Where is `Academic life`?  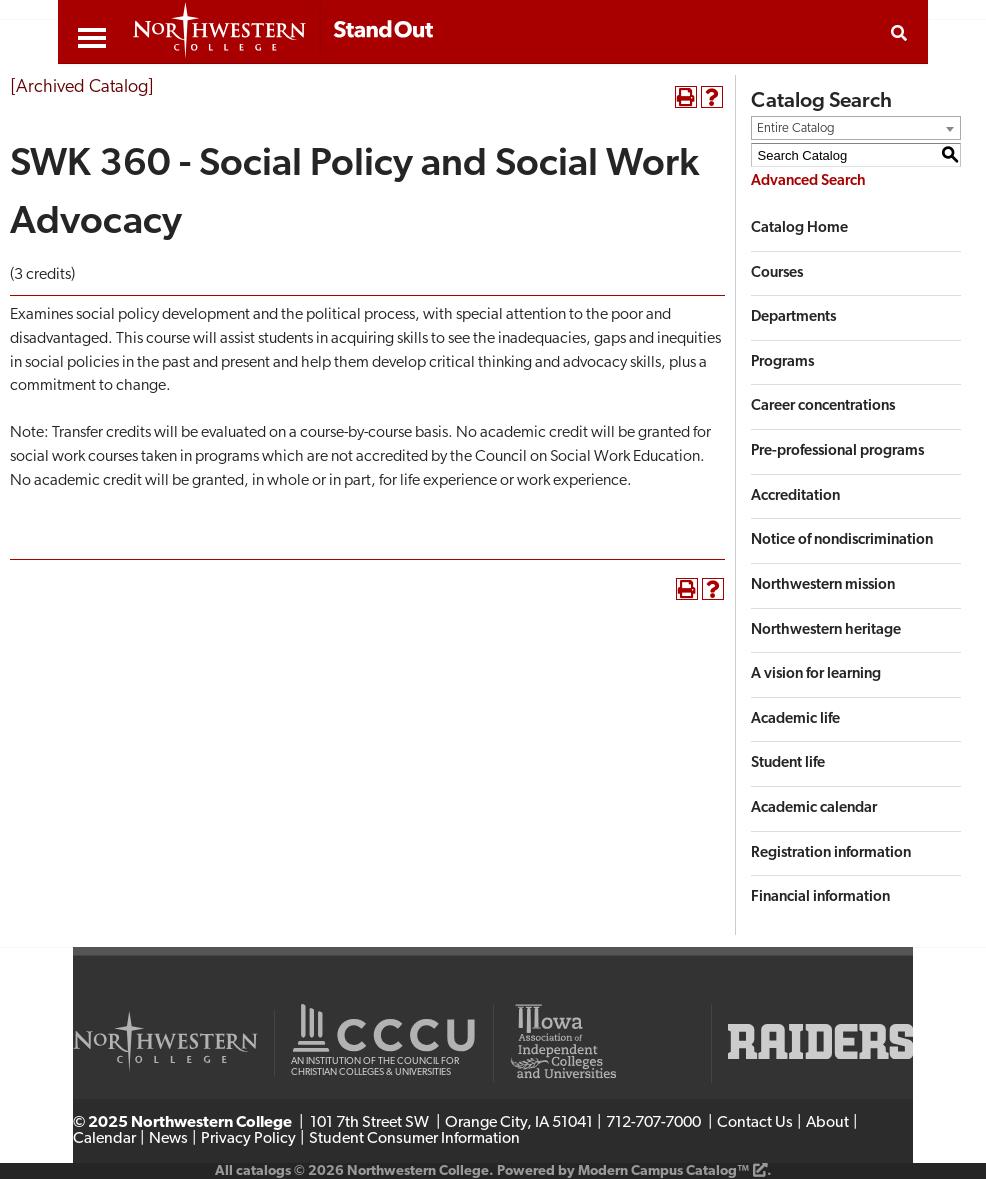
Academic life is located at coordinates (795, 719).